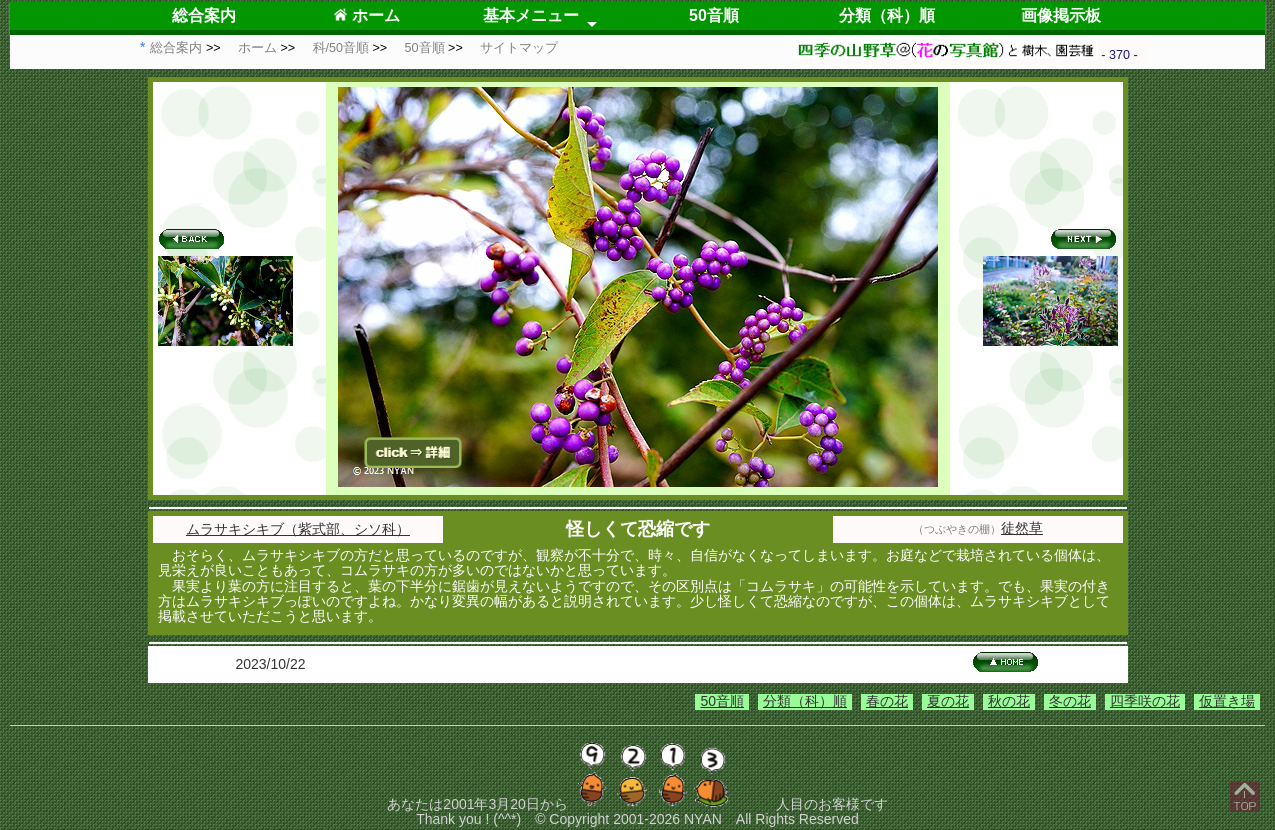  What do you see at coordinates (1022, 528) in the screenshot?
I see `徒然草` at bounding box center [1022, 528].